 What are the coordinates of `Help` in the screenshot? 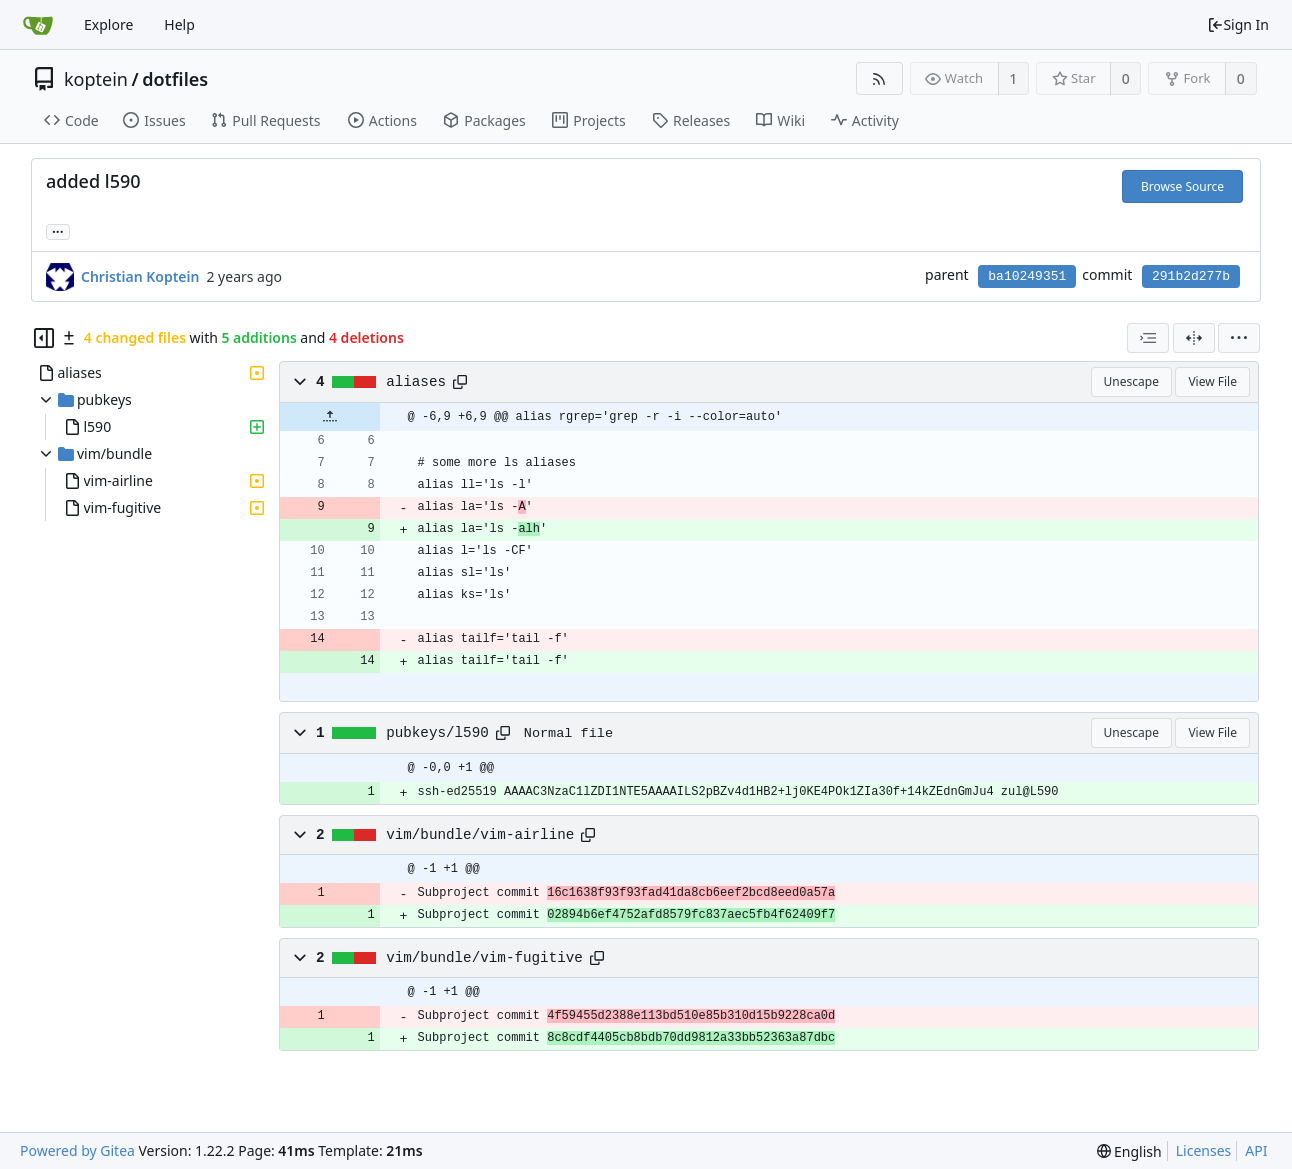 It's located at (179, 24).